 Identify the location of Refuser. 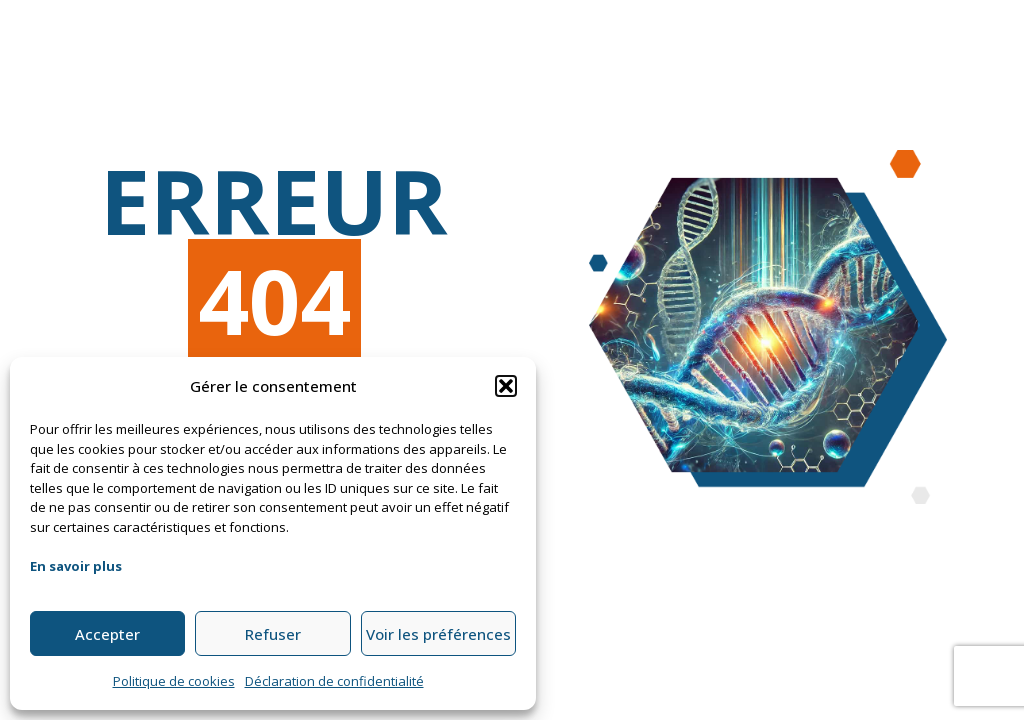
(273, 634).